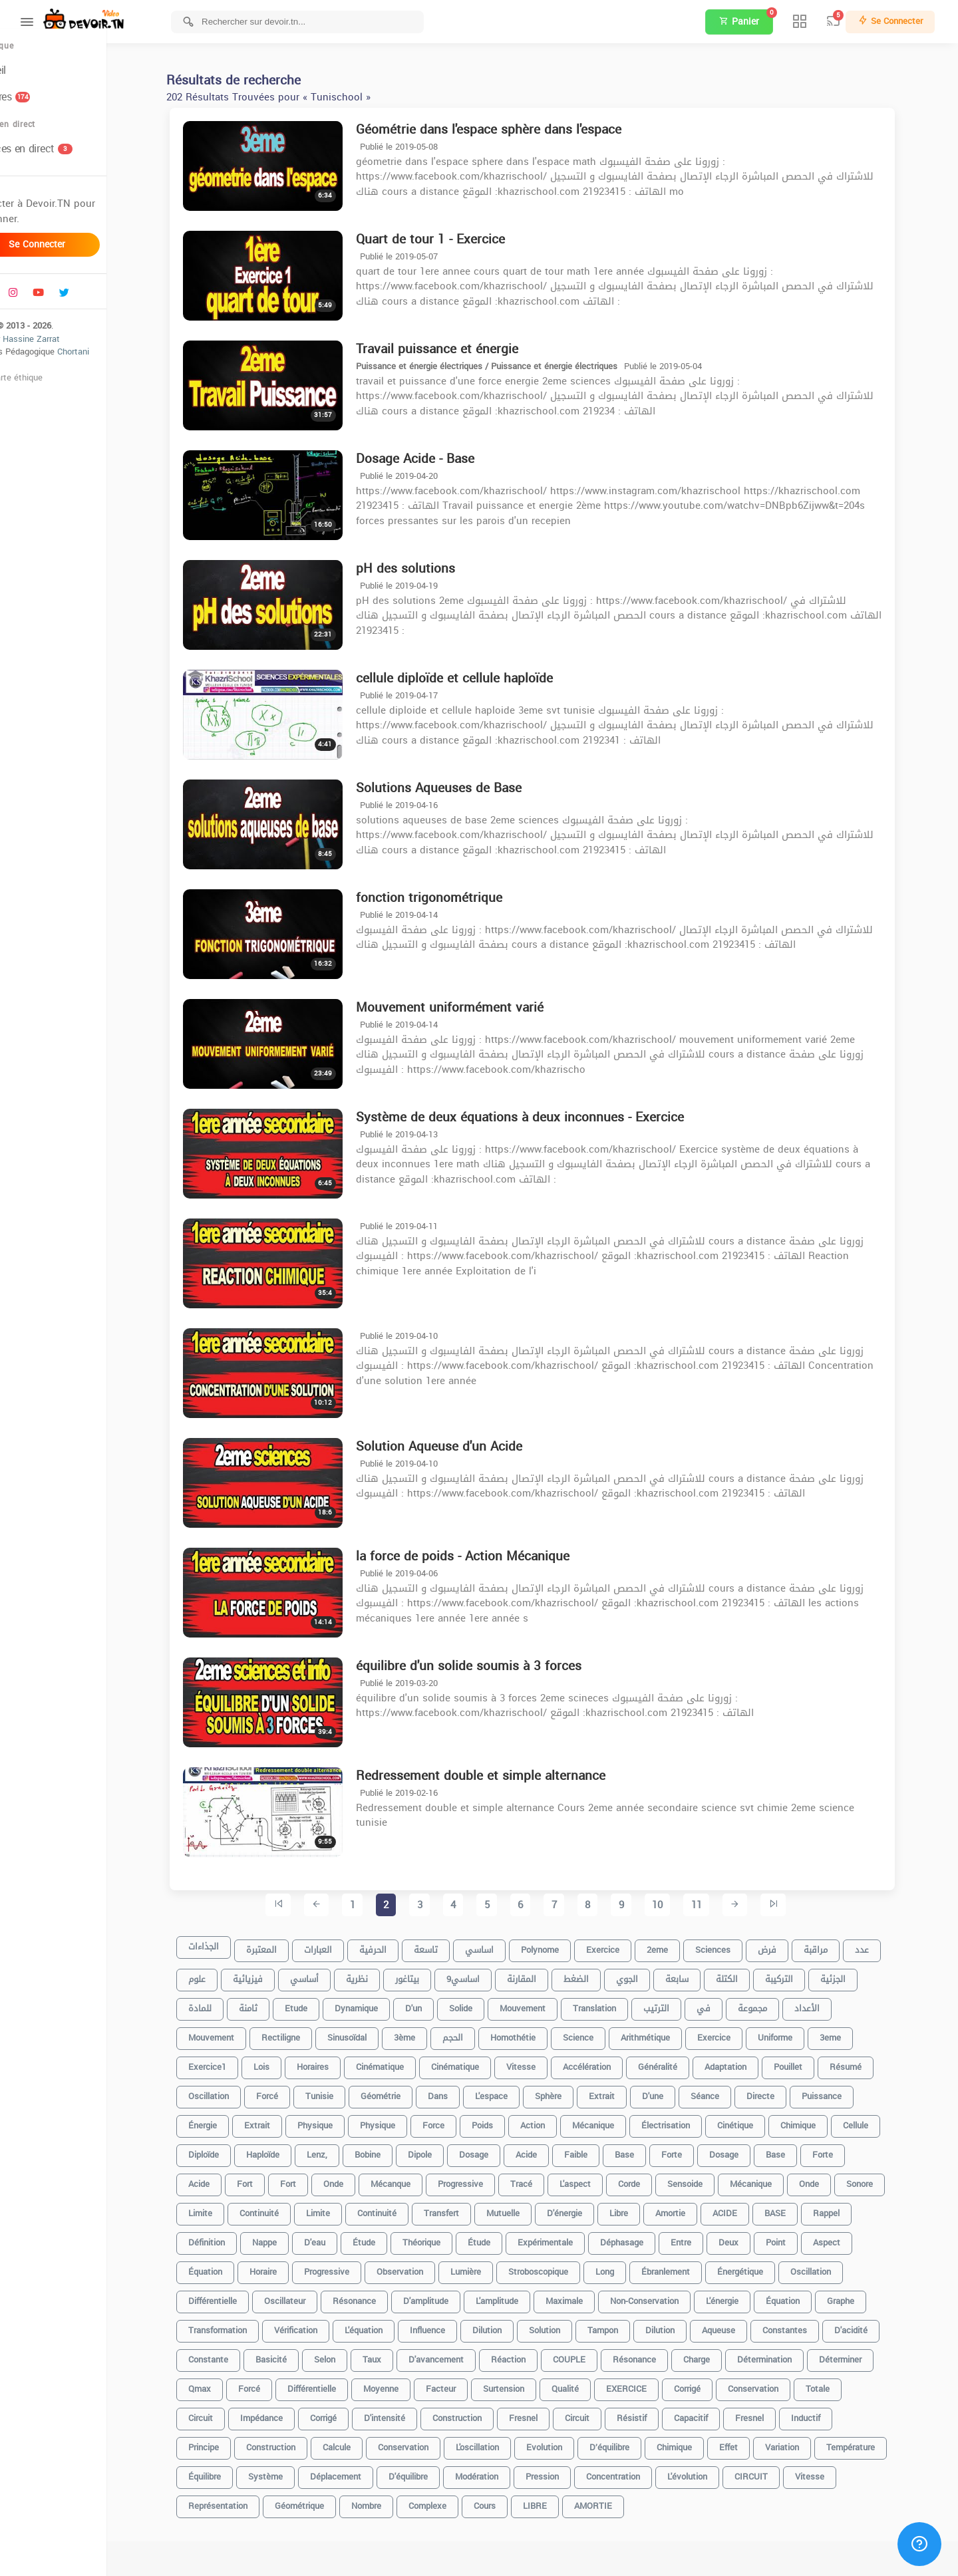 Image resolution: width=958 pixels, height=2576 pixels. I want to click on Circuit, so click(227, 2412).